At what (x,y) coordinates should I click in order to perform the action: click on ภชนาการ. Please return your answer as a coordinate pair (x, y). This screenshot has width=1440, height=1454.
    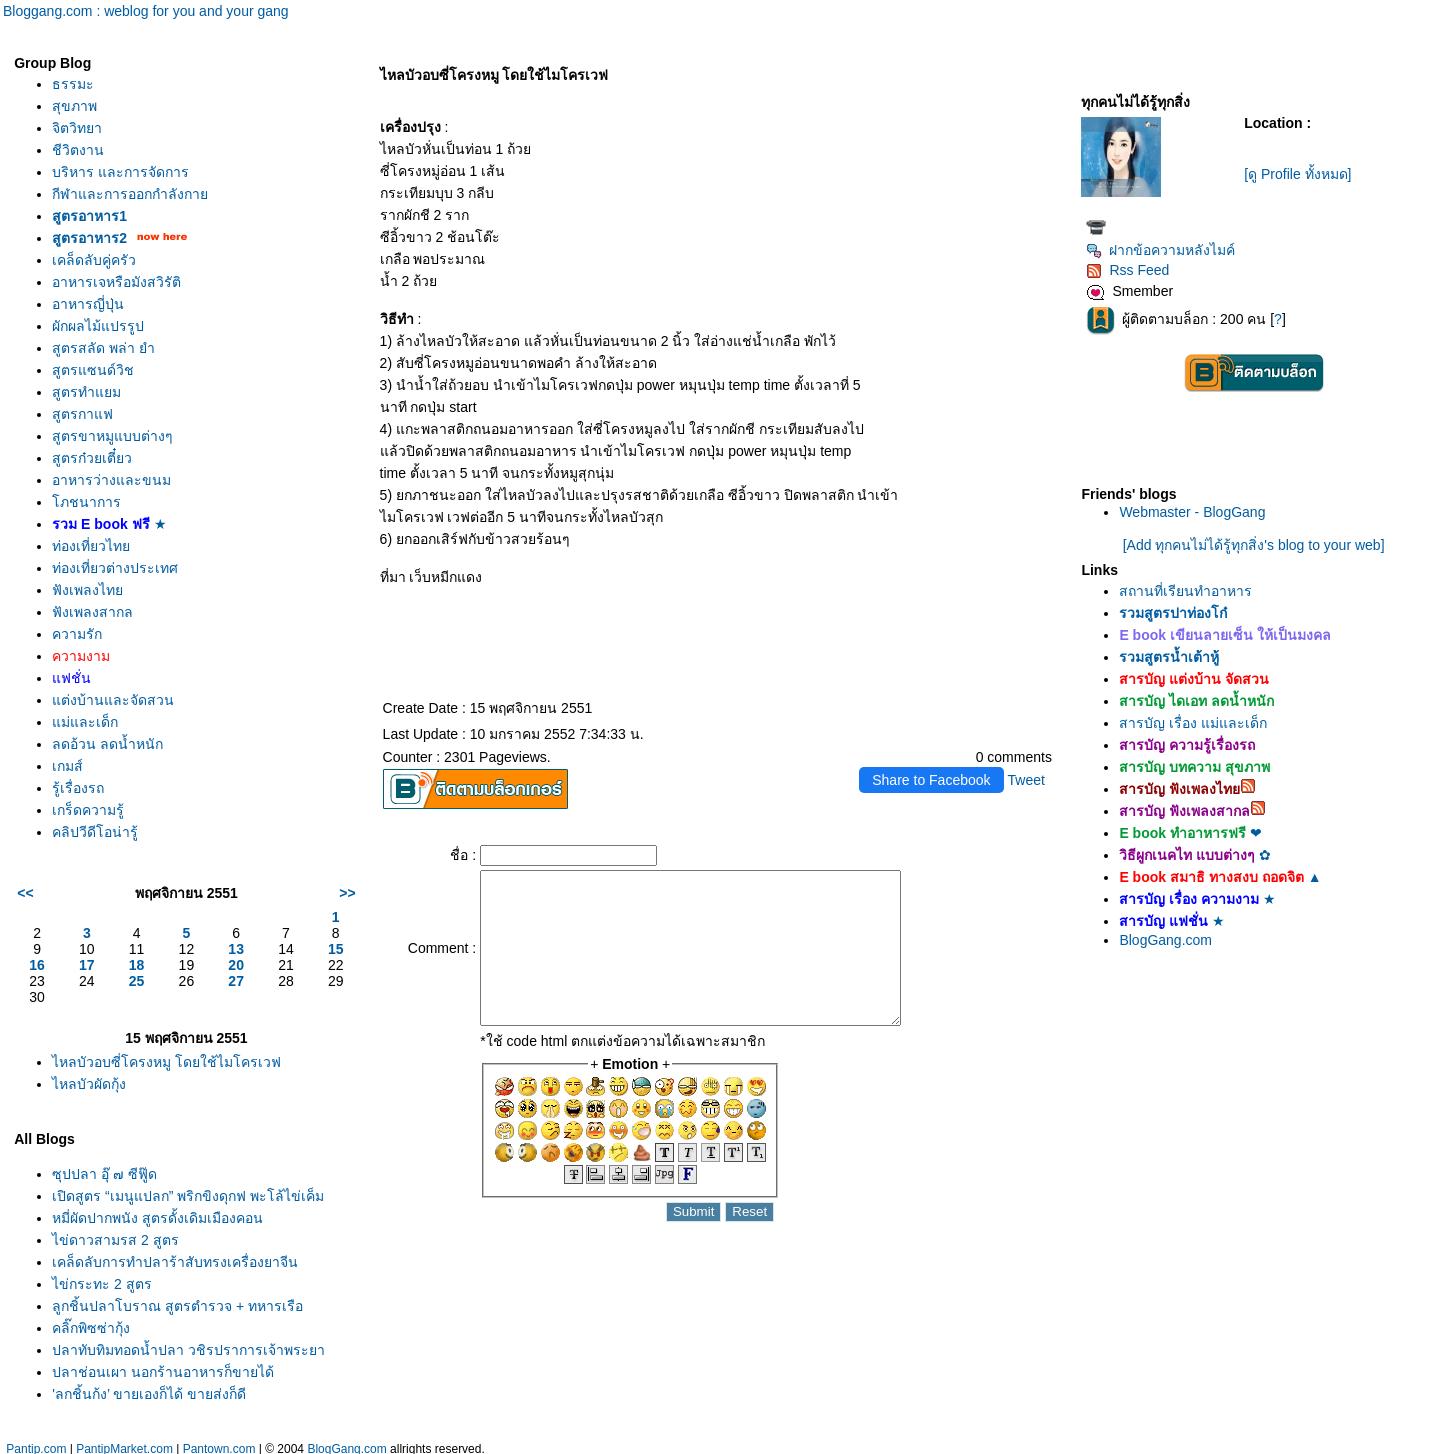
    Looking at the image, I should click on (86, 502).